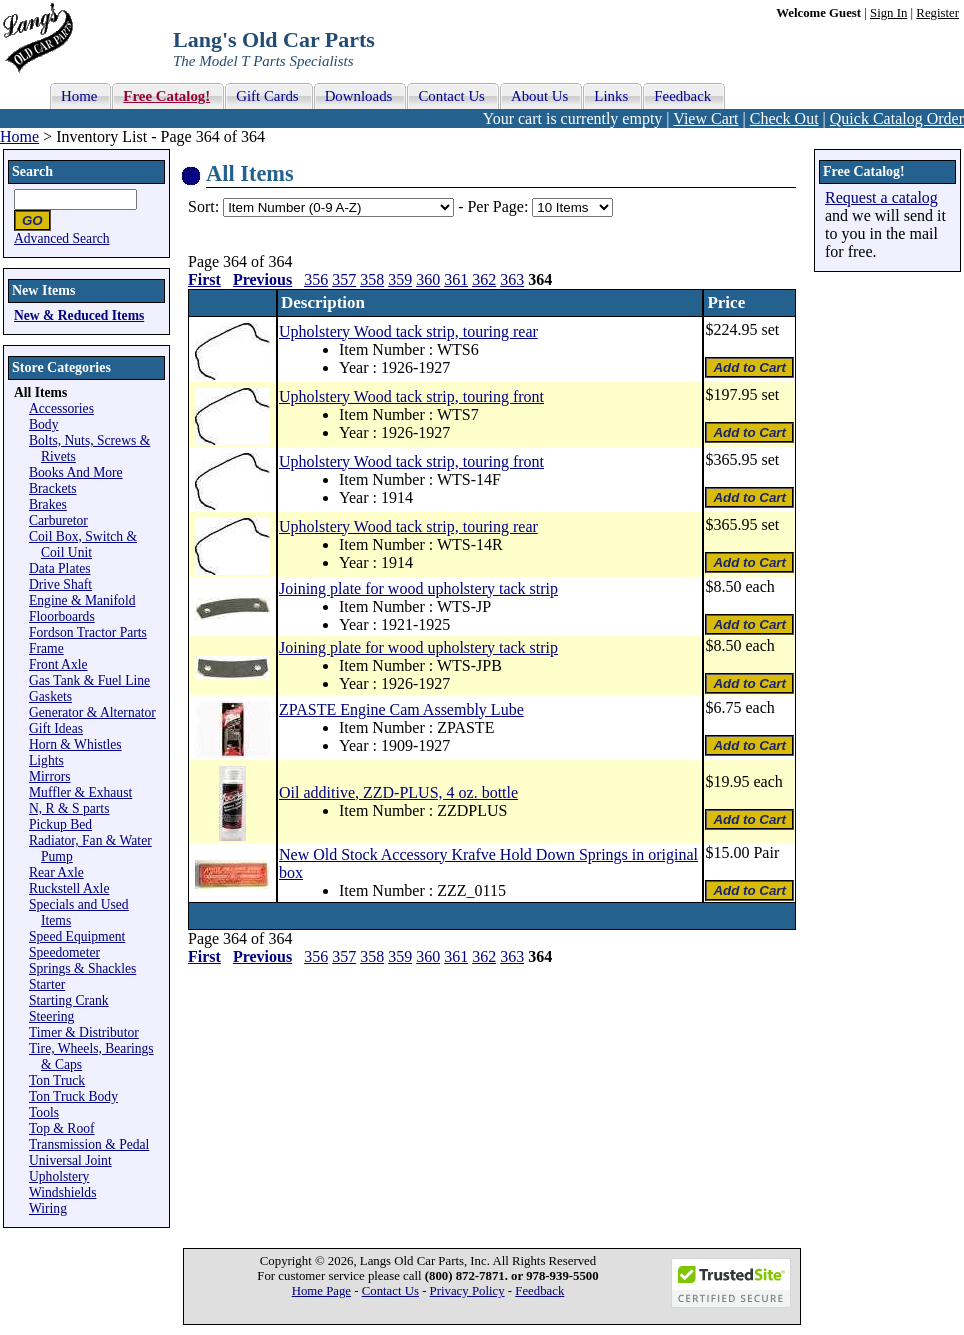  What do you see at coordinates (92, 712) in the screenshot?
I see `Generator & Alternator` at bounding box center [92, 712].